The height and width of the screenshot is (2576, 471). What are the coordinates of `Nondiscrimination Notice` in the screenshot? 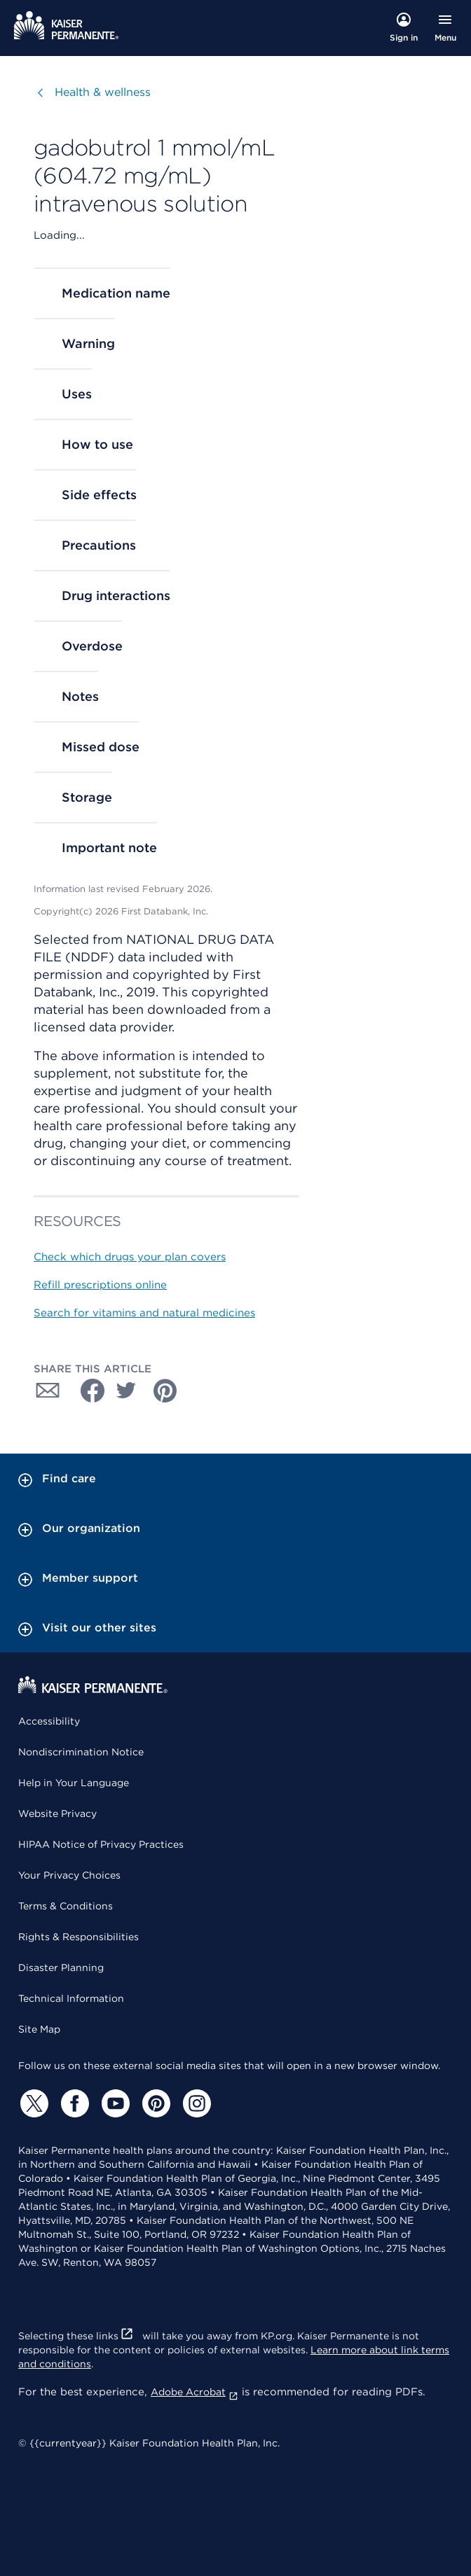 It's located at (81, 1751).